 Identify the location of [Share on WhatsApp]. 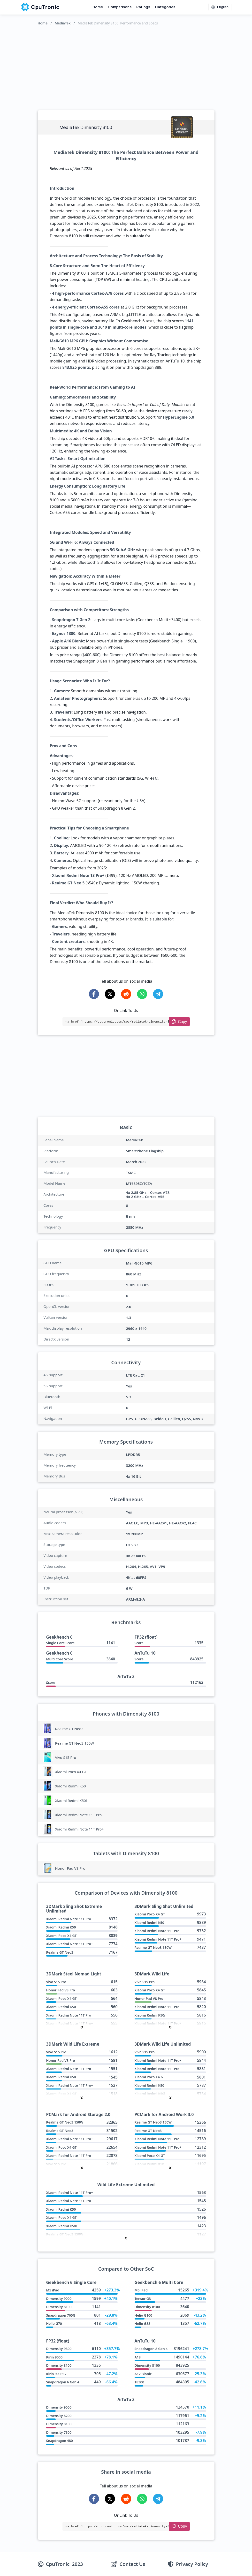
(142, 994).